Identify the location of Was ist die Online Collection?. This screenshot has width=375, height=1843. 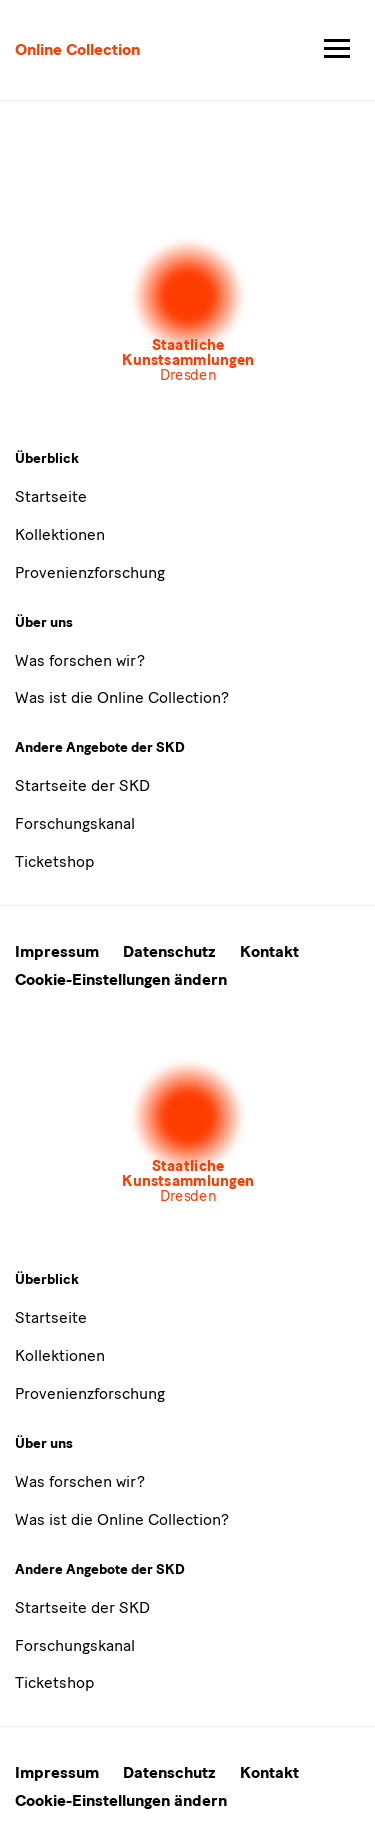
(122, 697).